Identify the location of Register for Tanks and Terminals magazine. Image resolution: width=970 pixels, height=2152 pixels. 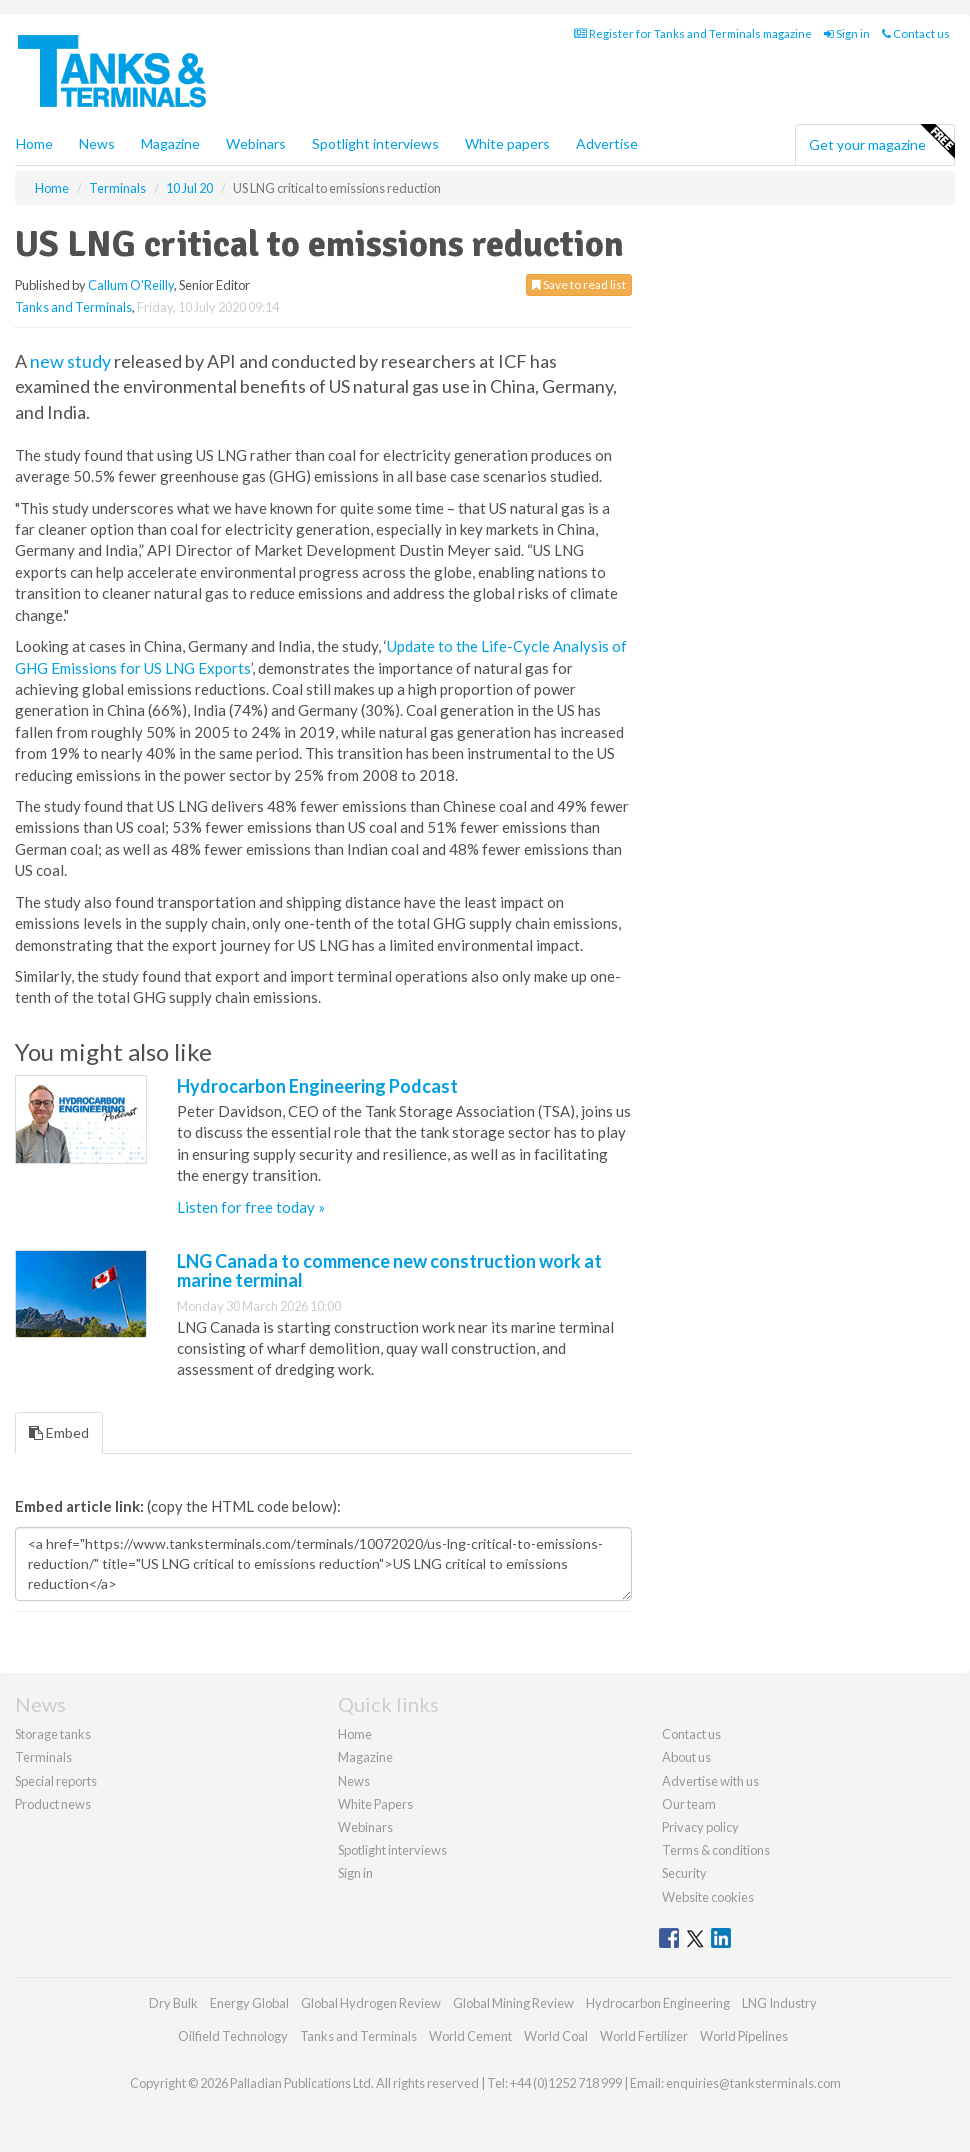
(693, 33).